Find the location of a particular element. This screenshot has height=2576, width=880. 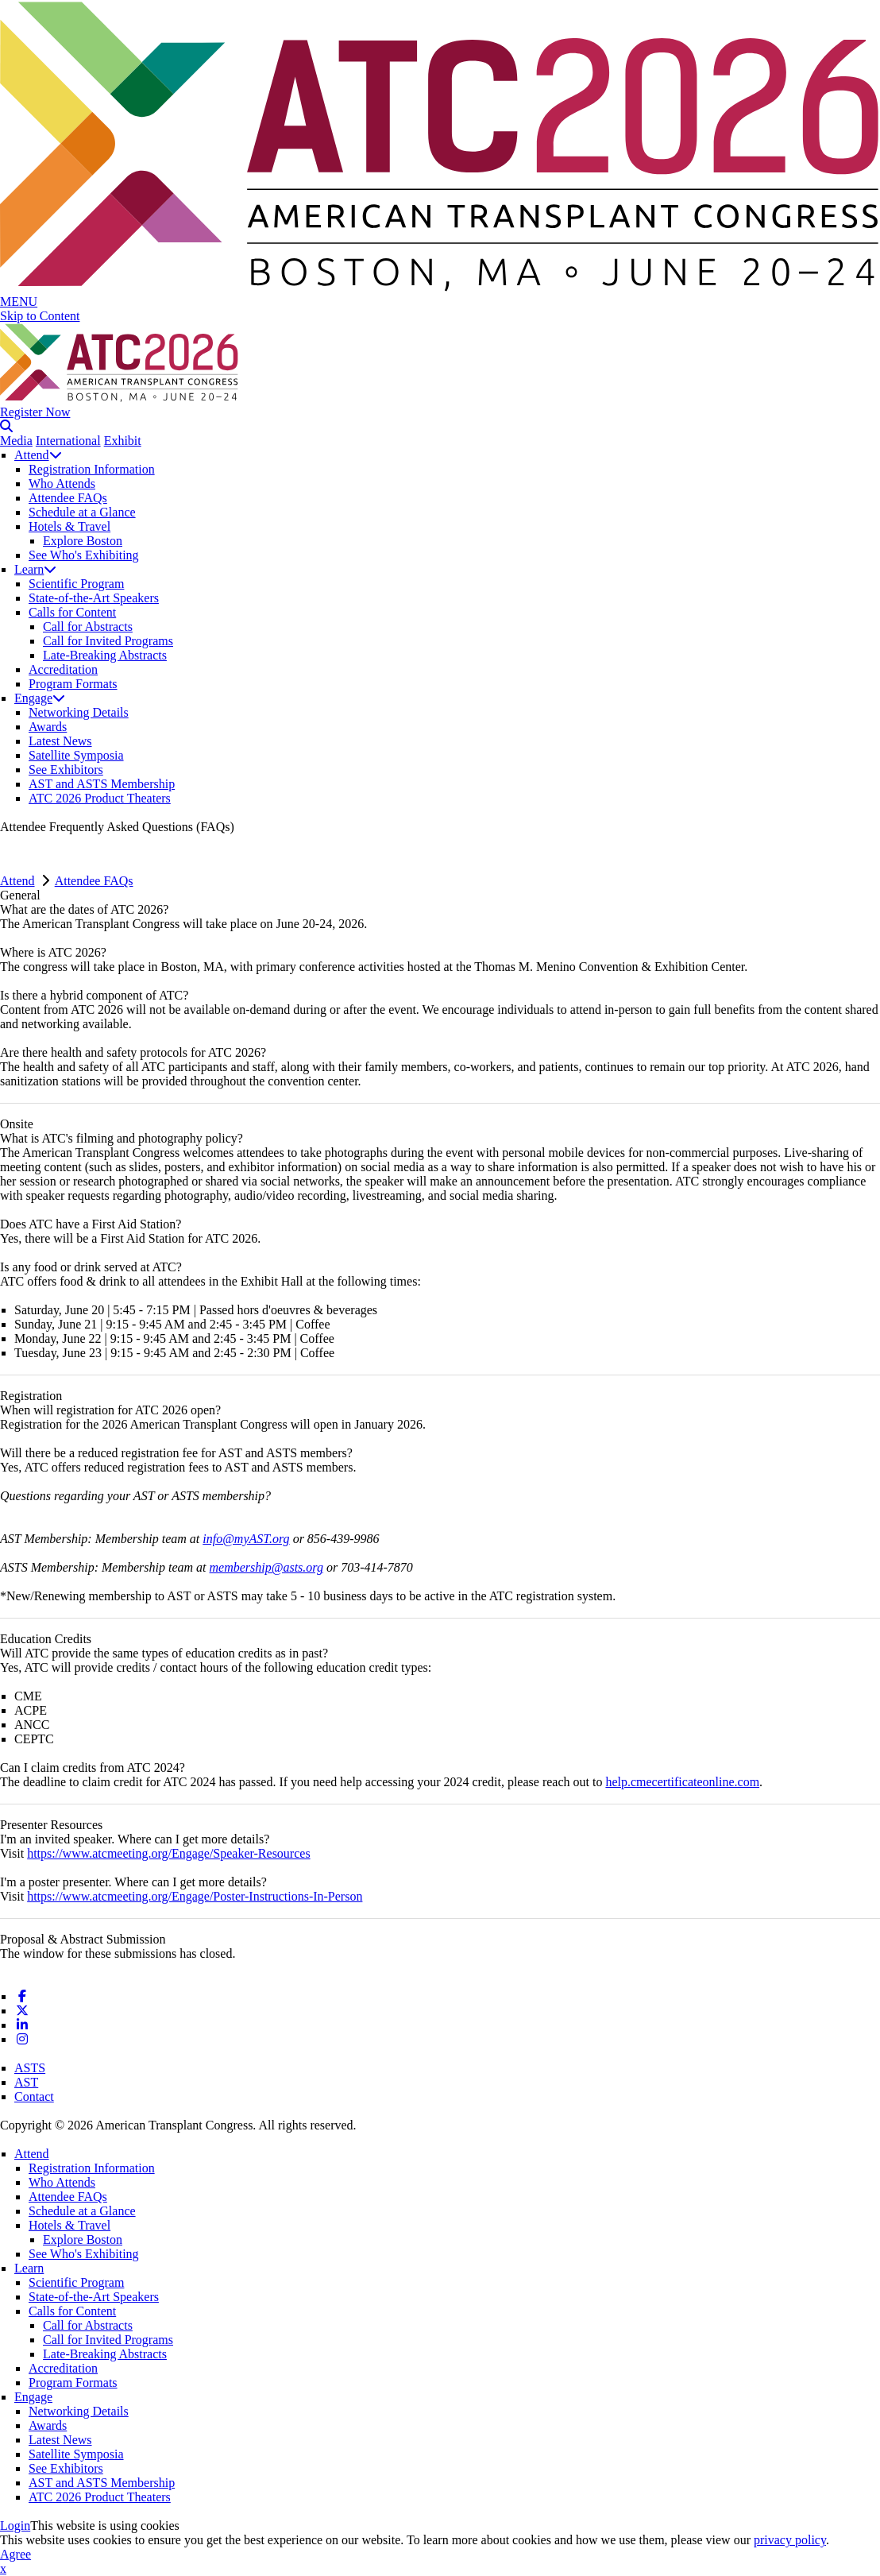

Learn is located at coordinates (35, 569).